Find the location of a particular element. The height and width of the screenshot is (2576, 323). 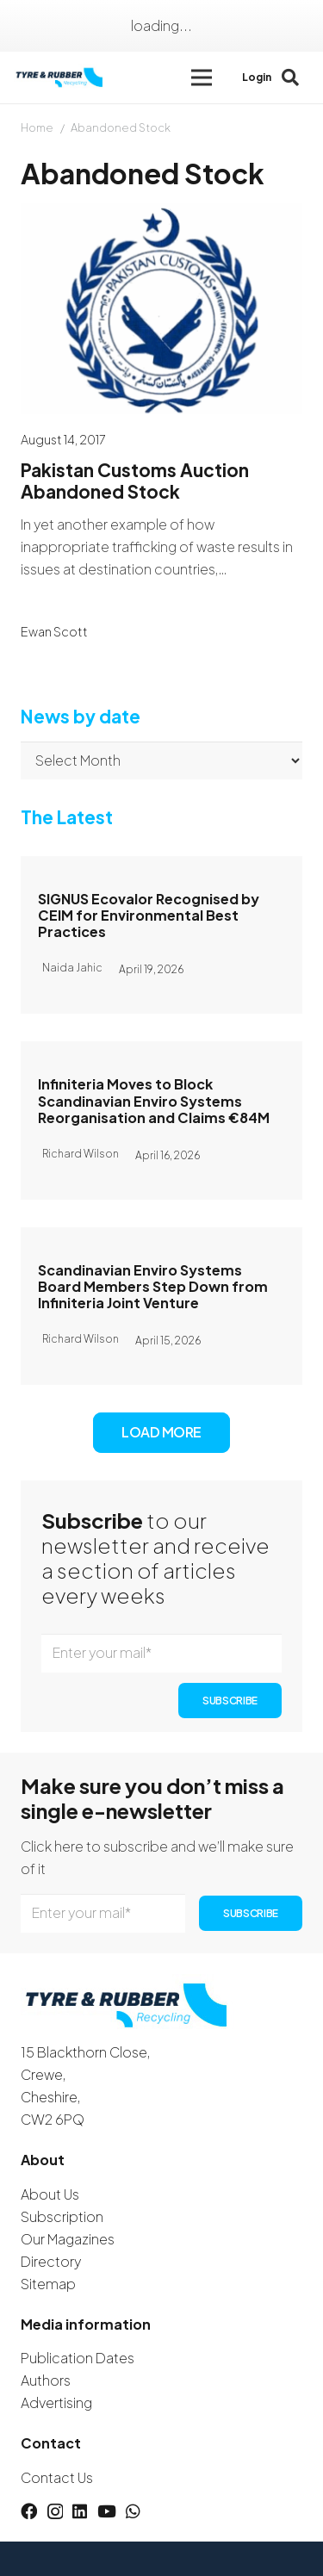

Directory is located at coordinates (51, 2261).